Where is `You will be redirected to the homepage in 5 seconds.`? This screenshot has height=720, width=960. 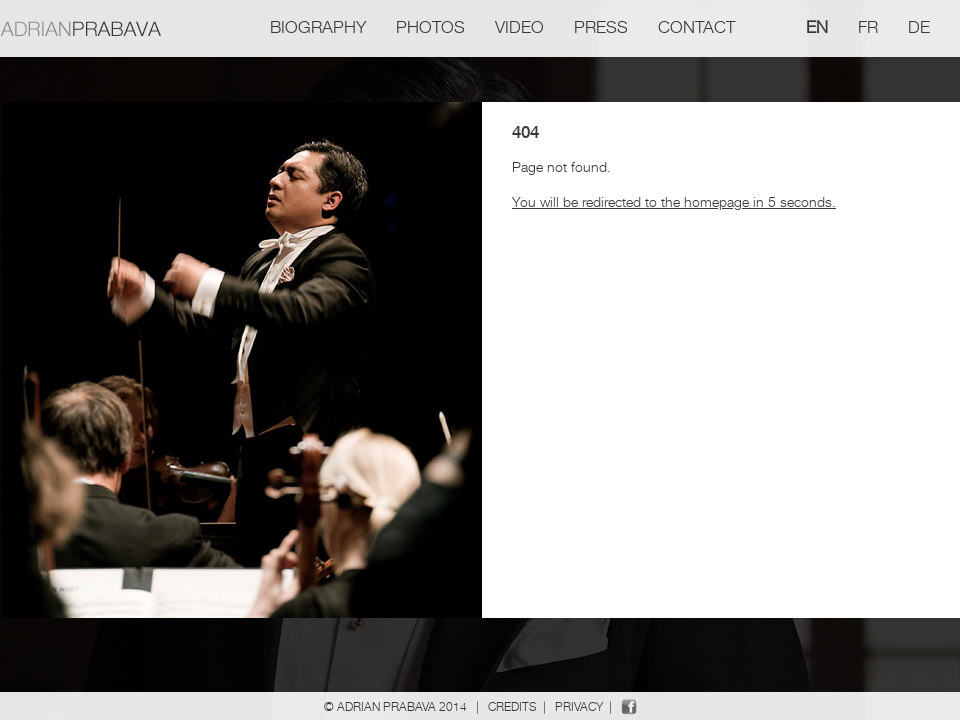 You will be redirected to the homepage in 5 seconds. is located at coordinates (674, 201).